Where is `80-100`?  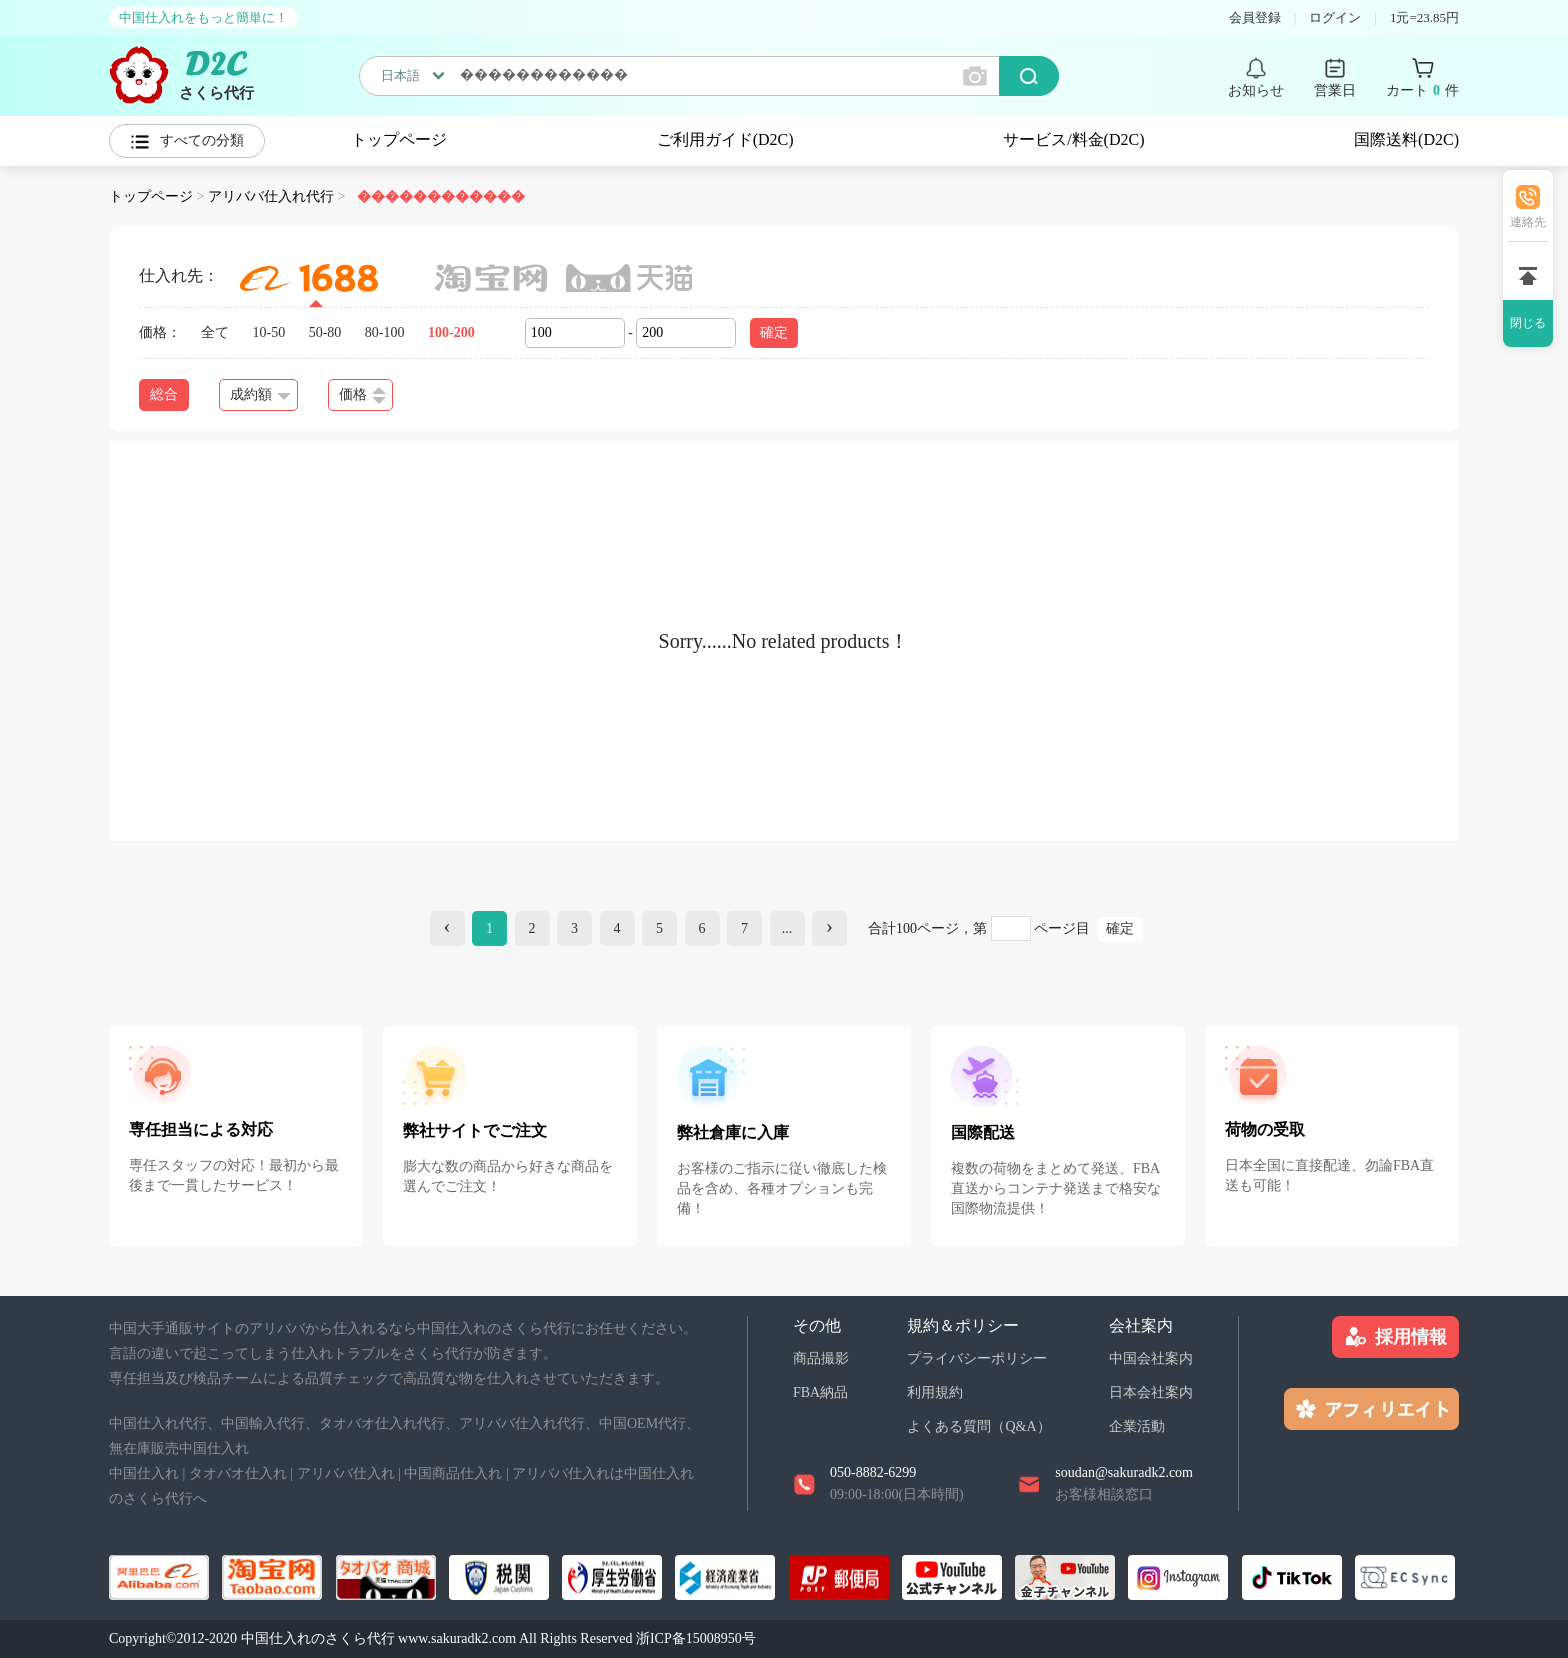 80-100 is located at coordinates (385, 332).